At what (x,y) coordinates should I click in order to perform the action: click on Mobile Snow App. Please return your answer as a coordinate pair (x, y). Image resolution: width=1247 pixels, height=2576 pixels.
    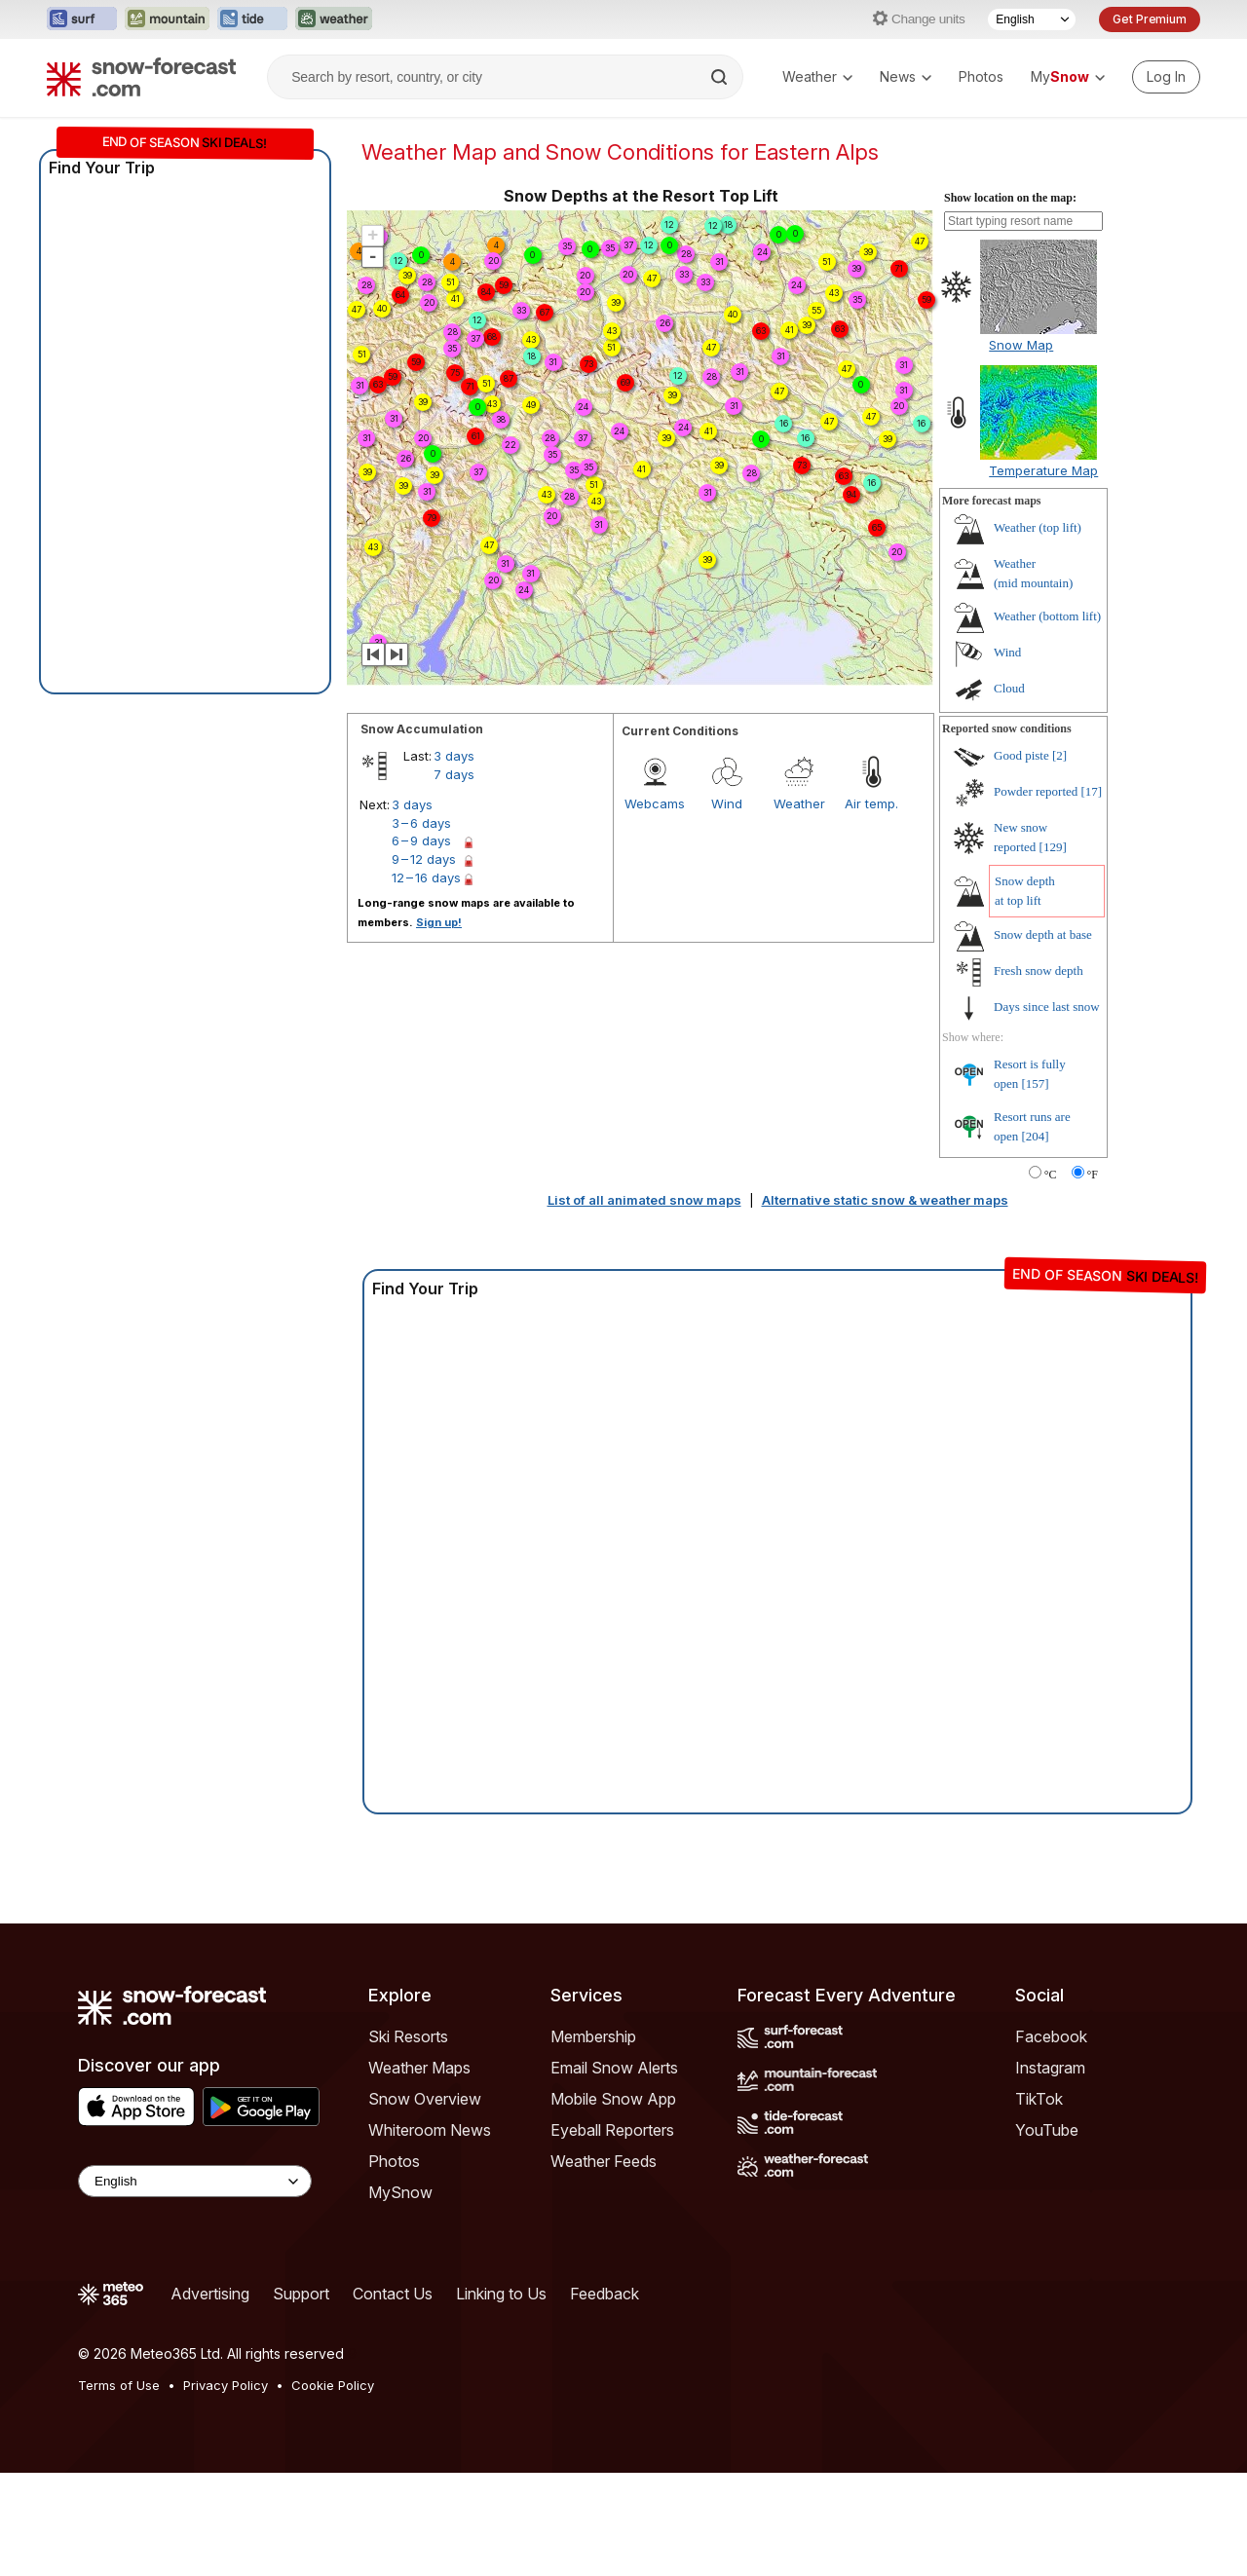
    Looking at the image, I should click on (613, 2202).